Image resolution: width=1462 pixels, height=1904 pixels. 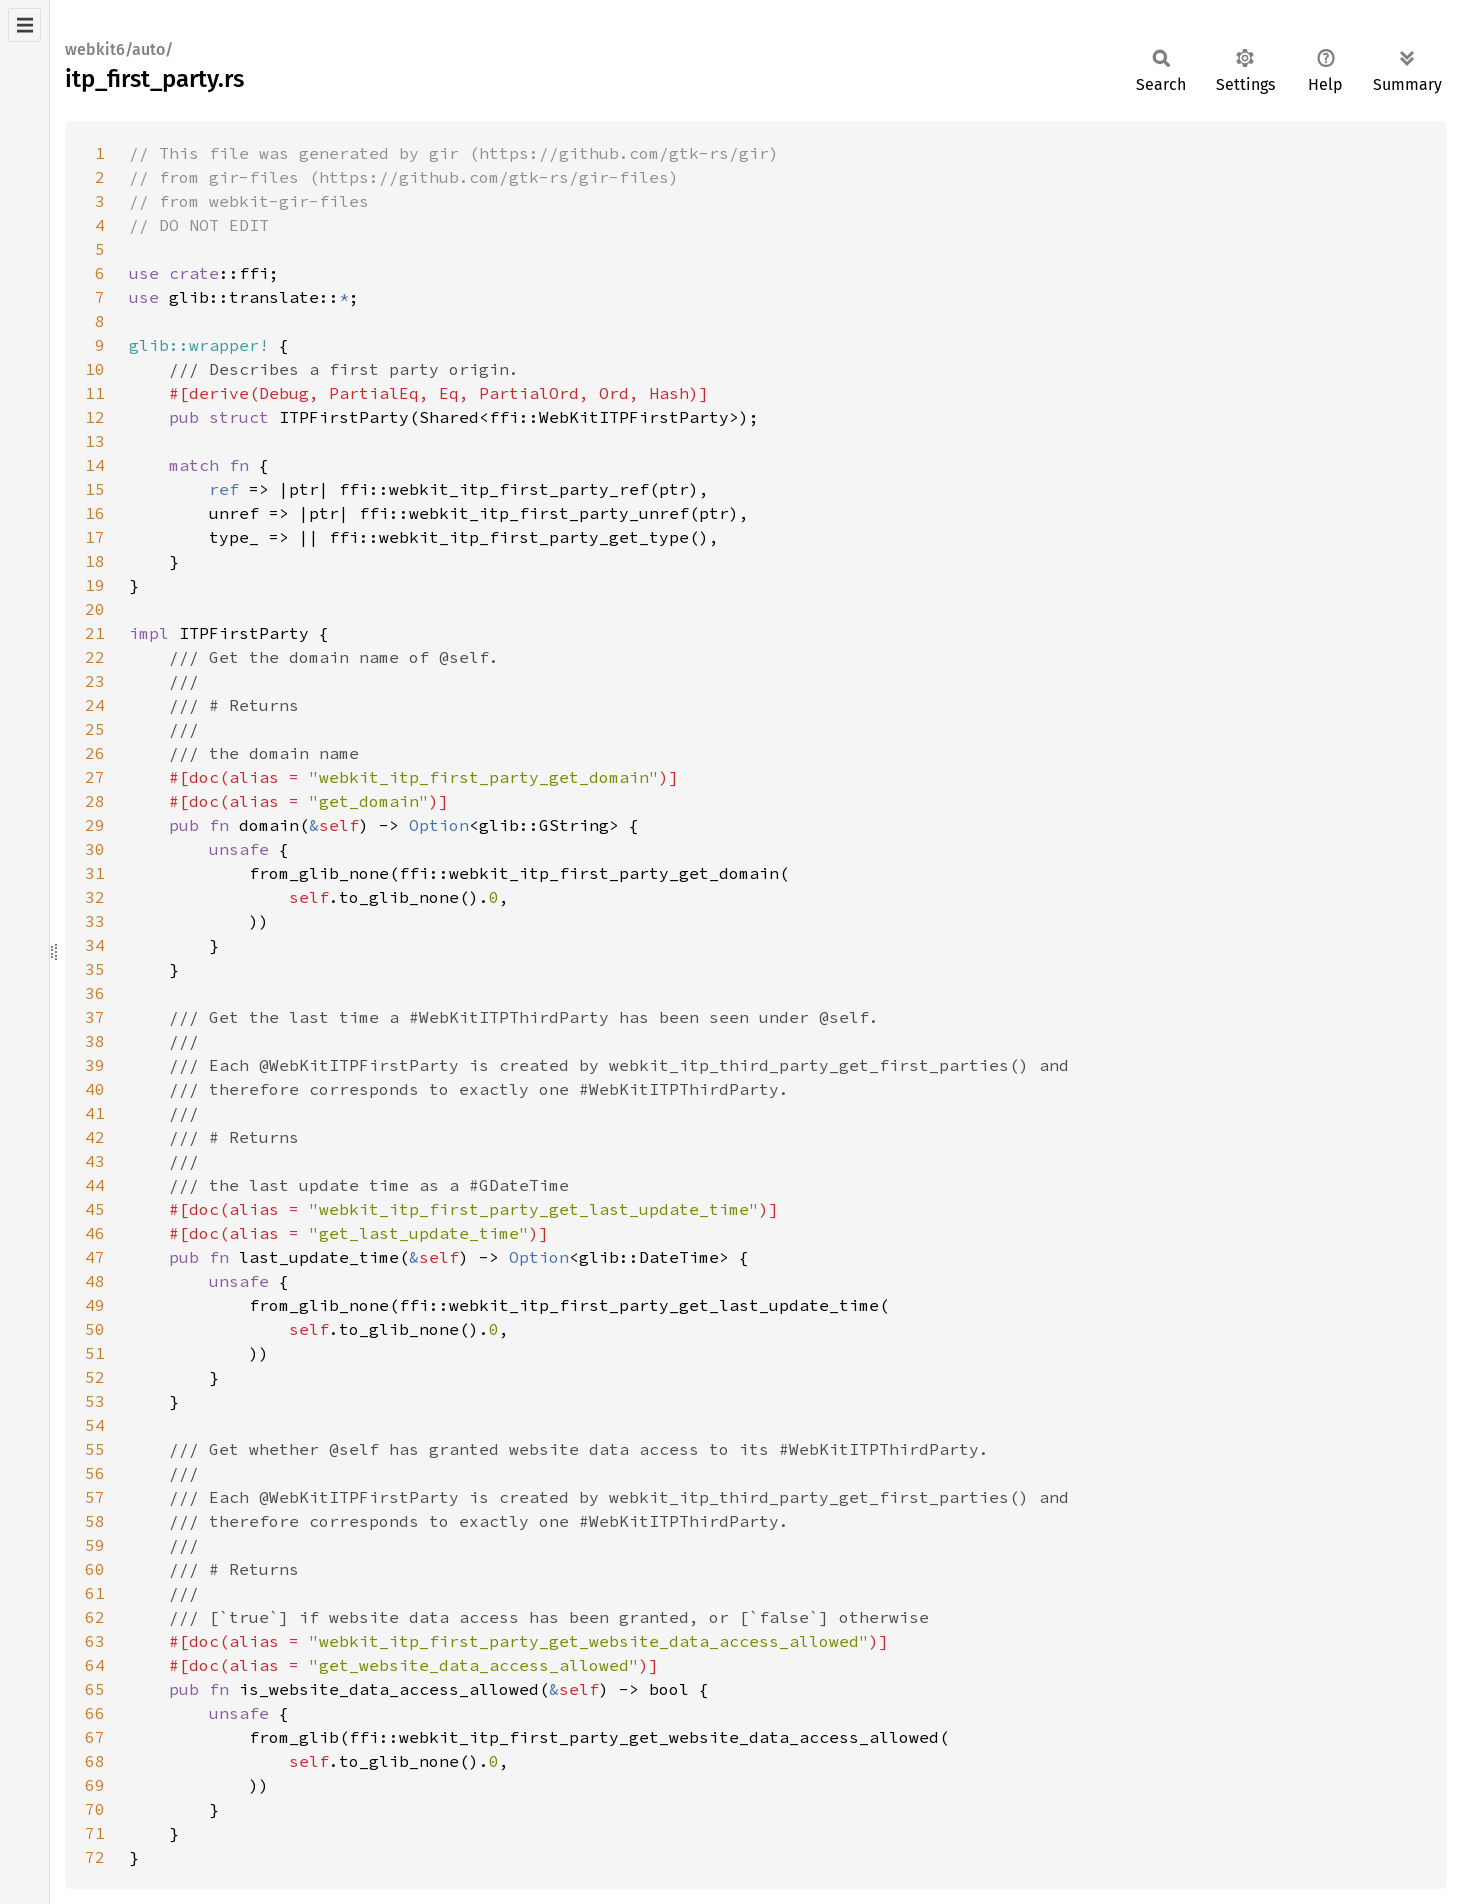 What do you see at coordinates (95, 1233) in the screenshot?
I see `46` at bounding box center [95, 1233].